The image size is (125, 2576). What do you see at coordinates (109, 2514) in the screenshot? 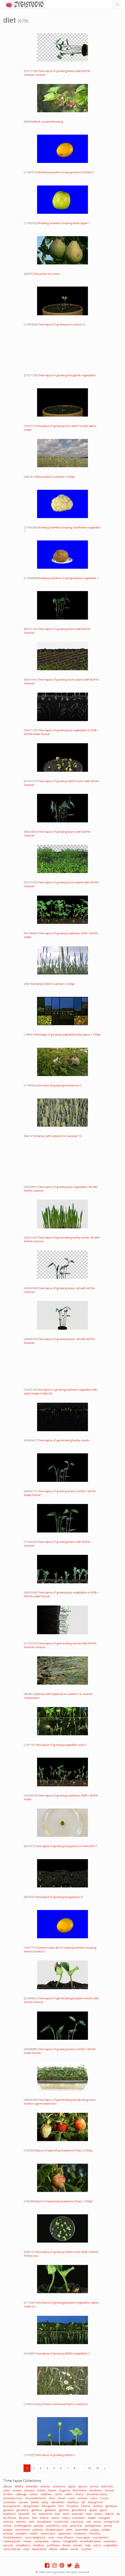
I see `lettuce` at bounding box center [109, 2514].